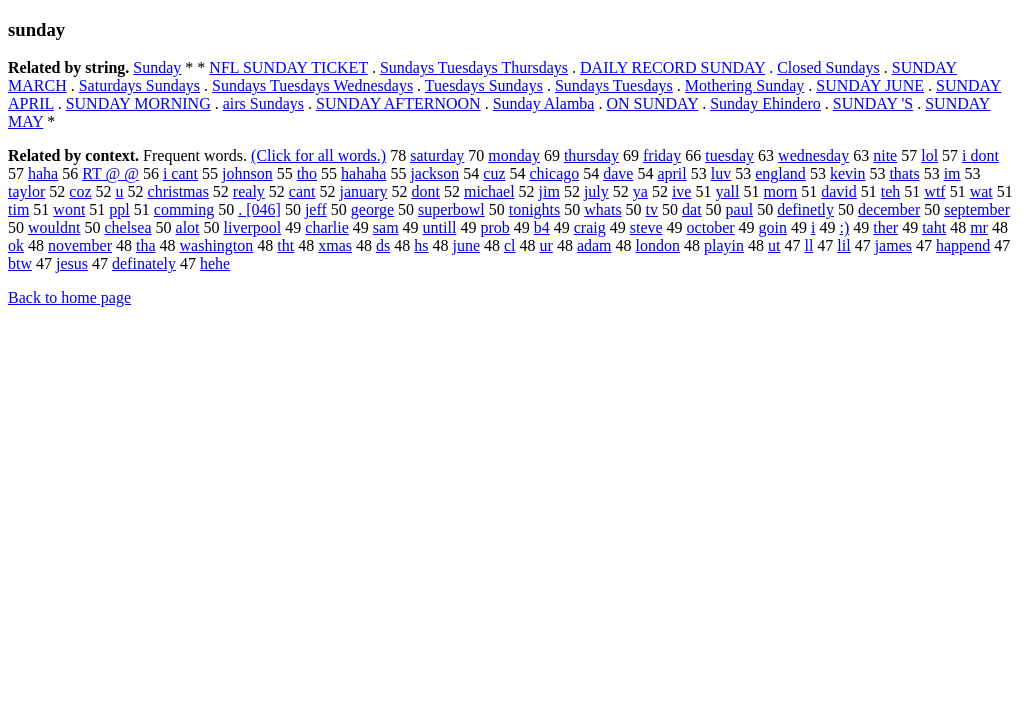  Describe the element at coordinates (437, 155) in the screenshot. I see `saturday` at that location.